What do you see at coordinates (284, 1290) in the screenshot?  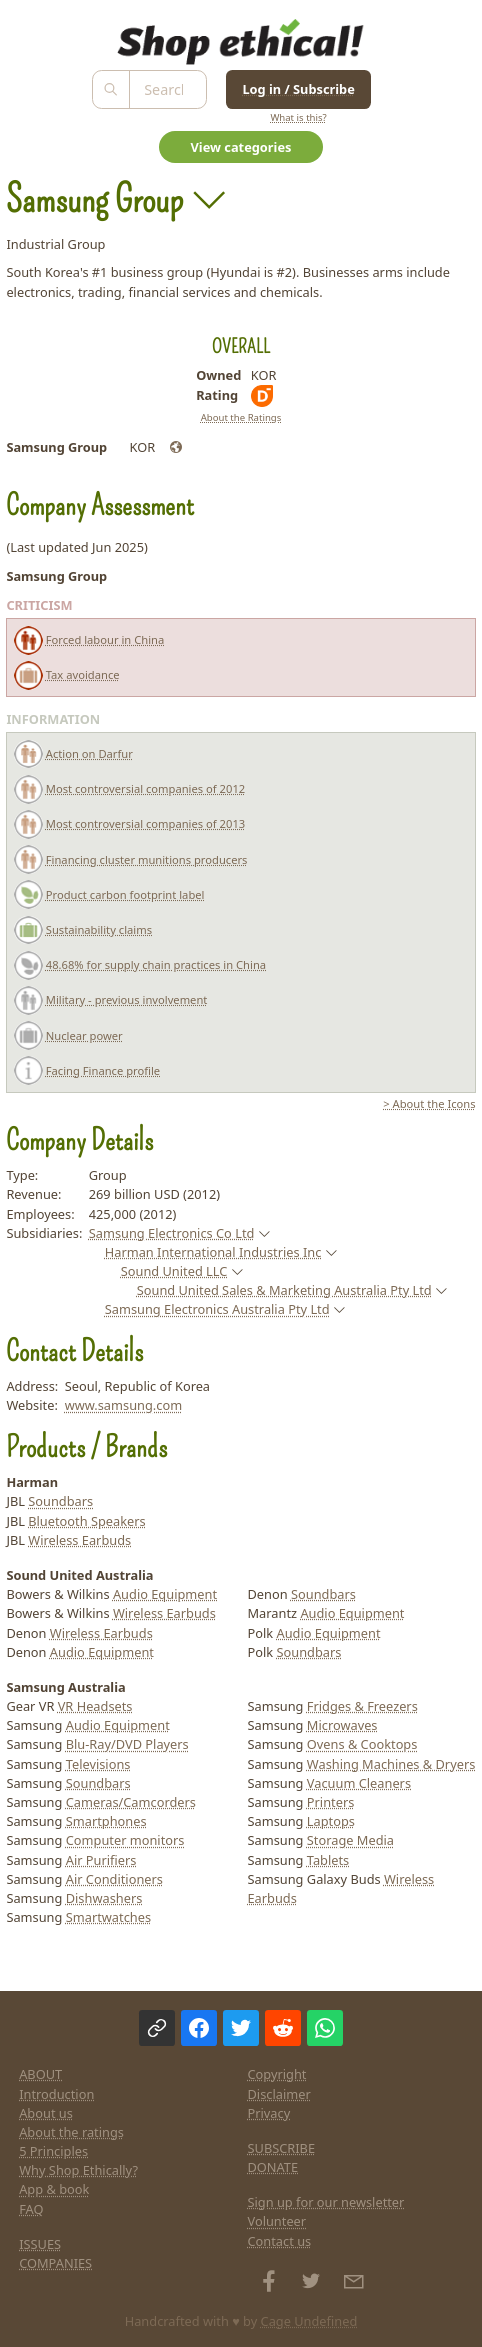 I see `Sound United Sales & Marketing Australia Pty Ltd` at bounding box center [284, 1290].